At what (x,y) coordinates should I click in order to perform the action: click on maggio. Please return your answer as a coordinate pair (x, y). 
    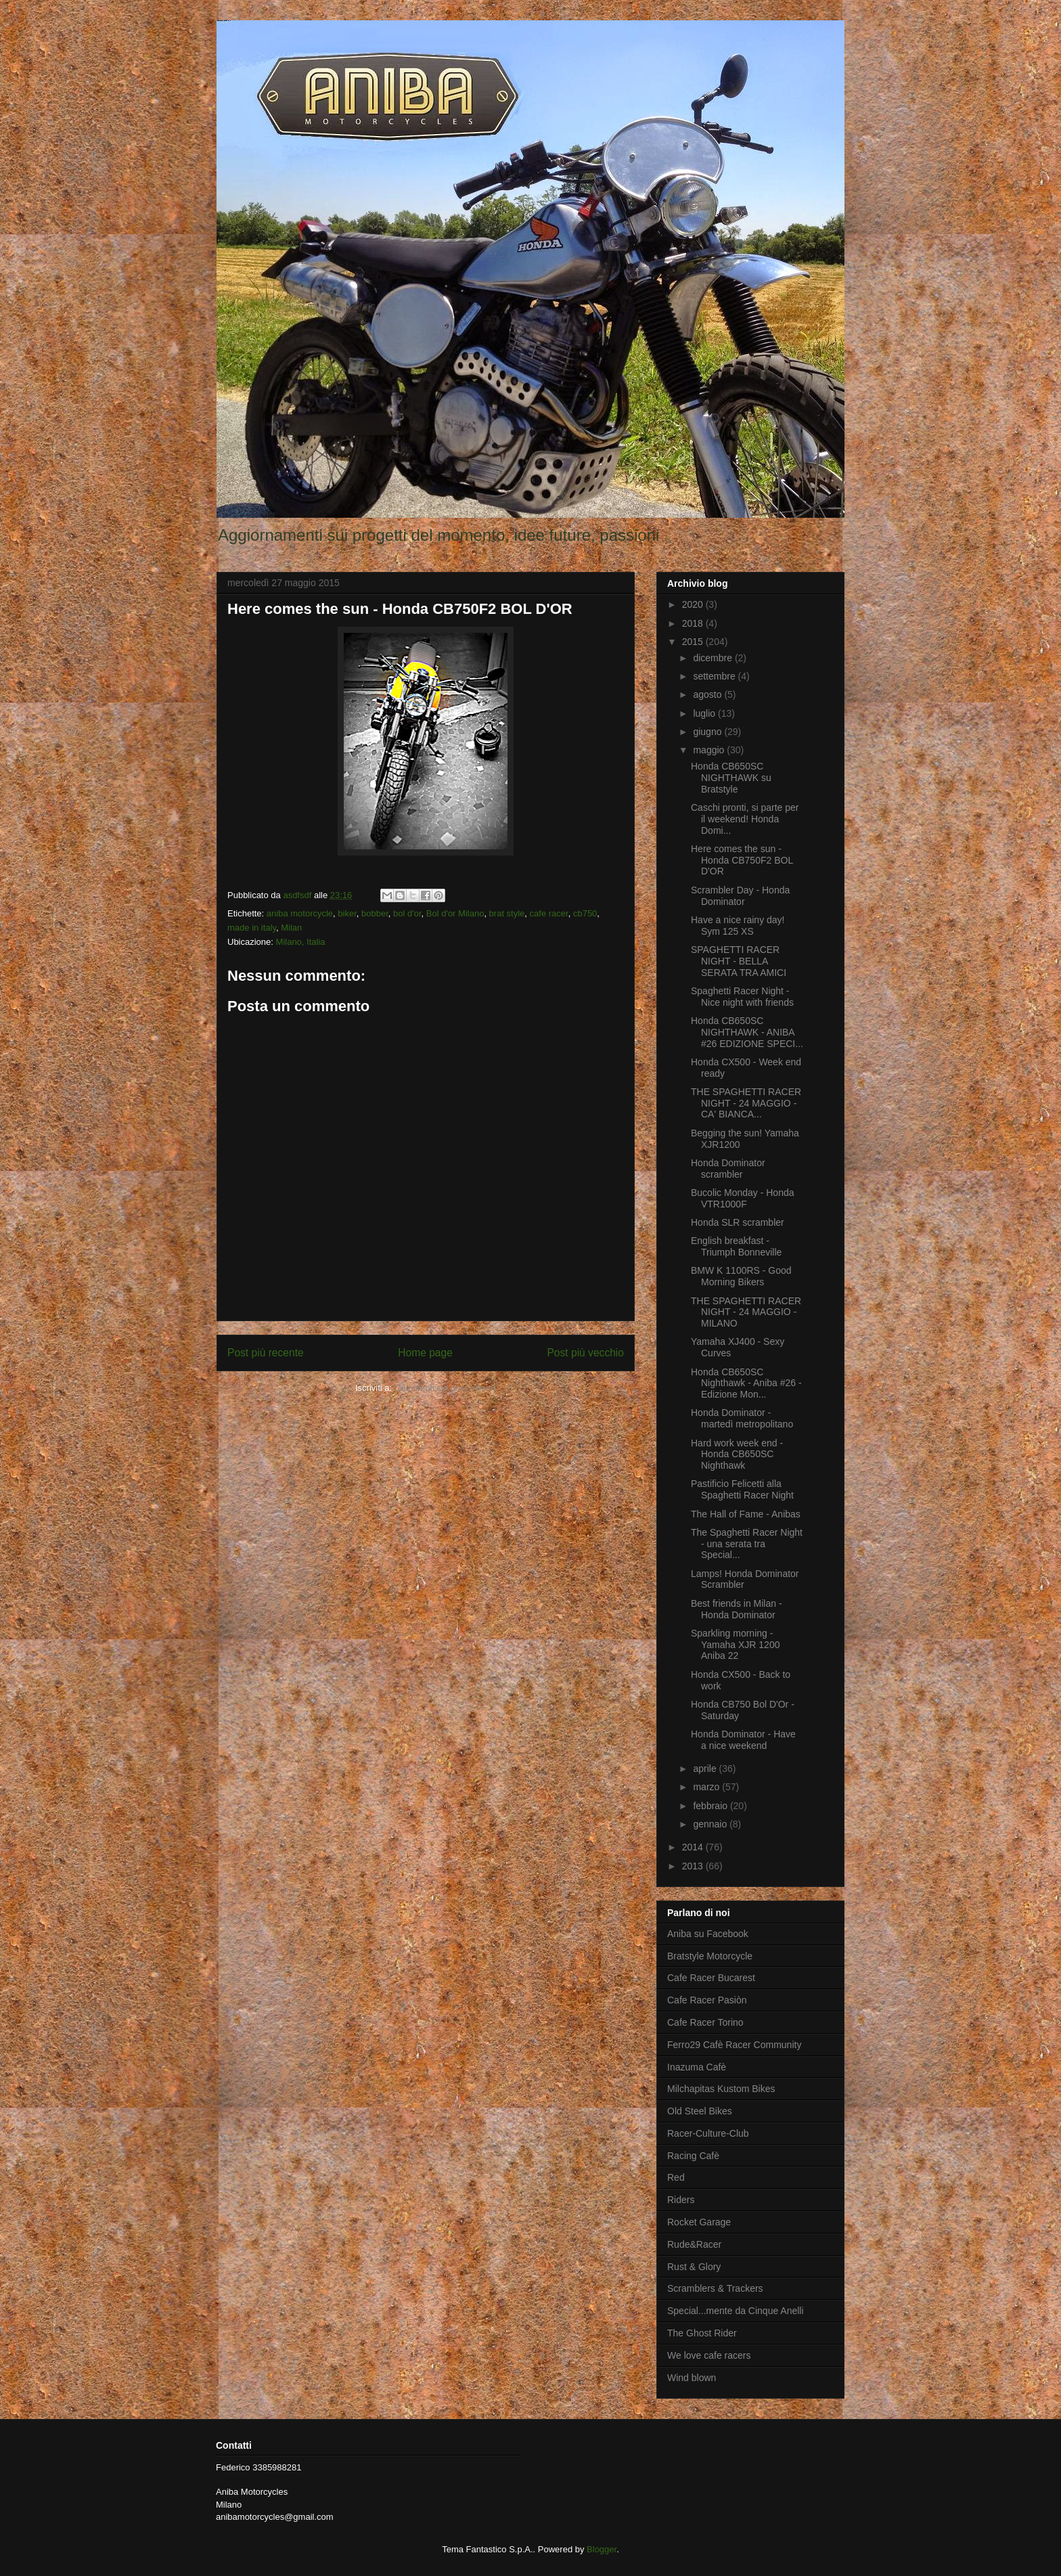
    Looking at the image, I should click on (710, 750).